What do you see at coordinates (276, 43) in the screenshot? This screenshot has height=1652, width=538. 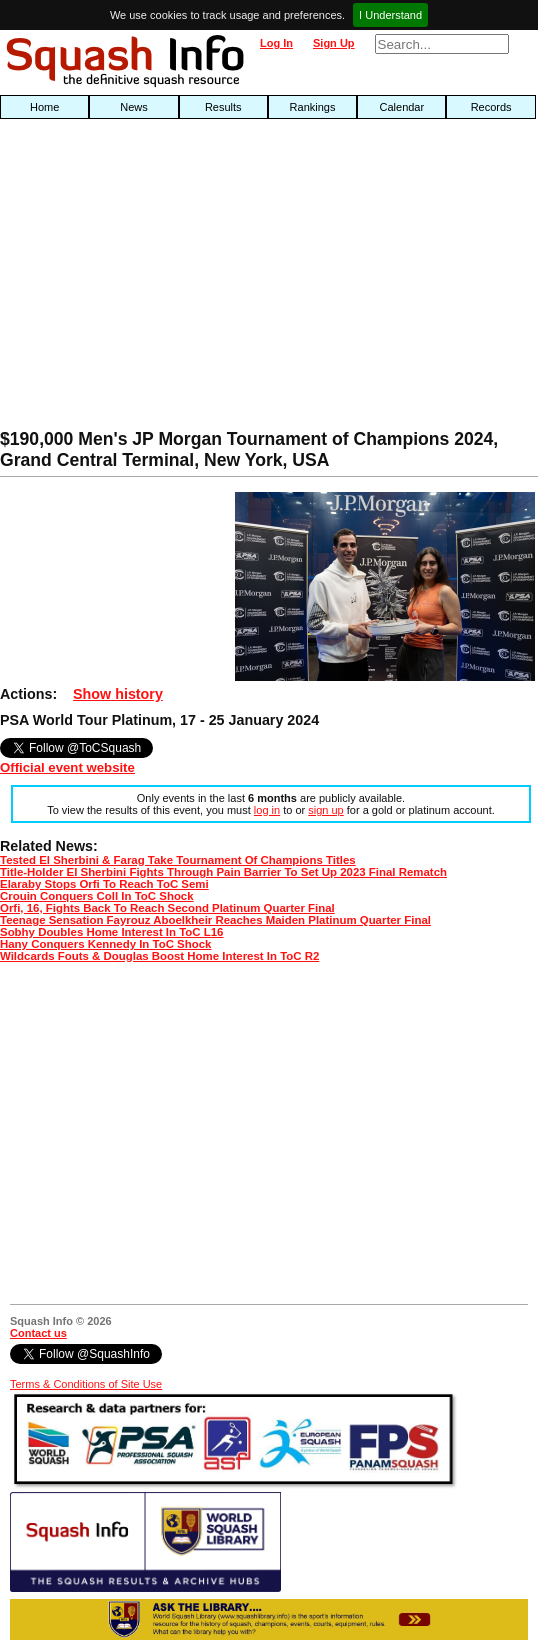 I see `Log In` at bounding box center [276, 43].